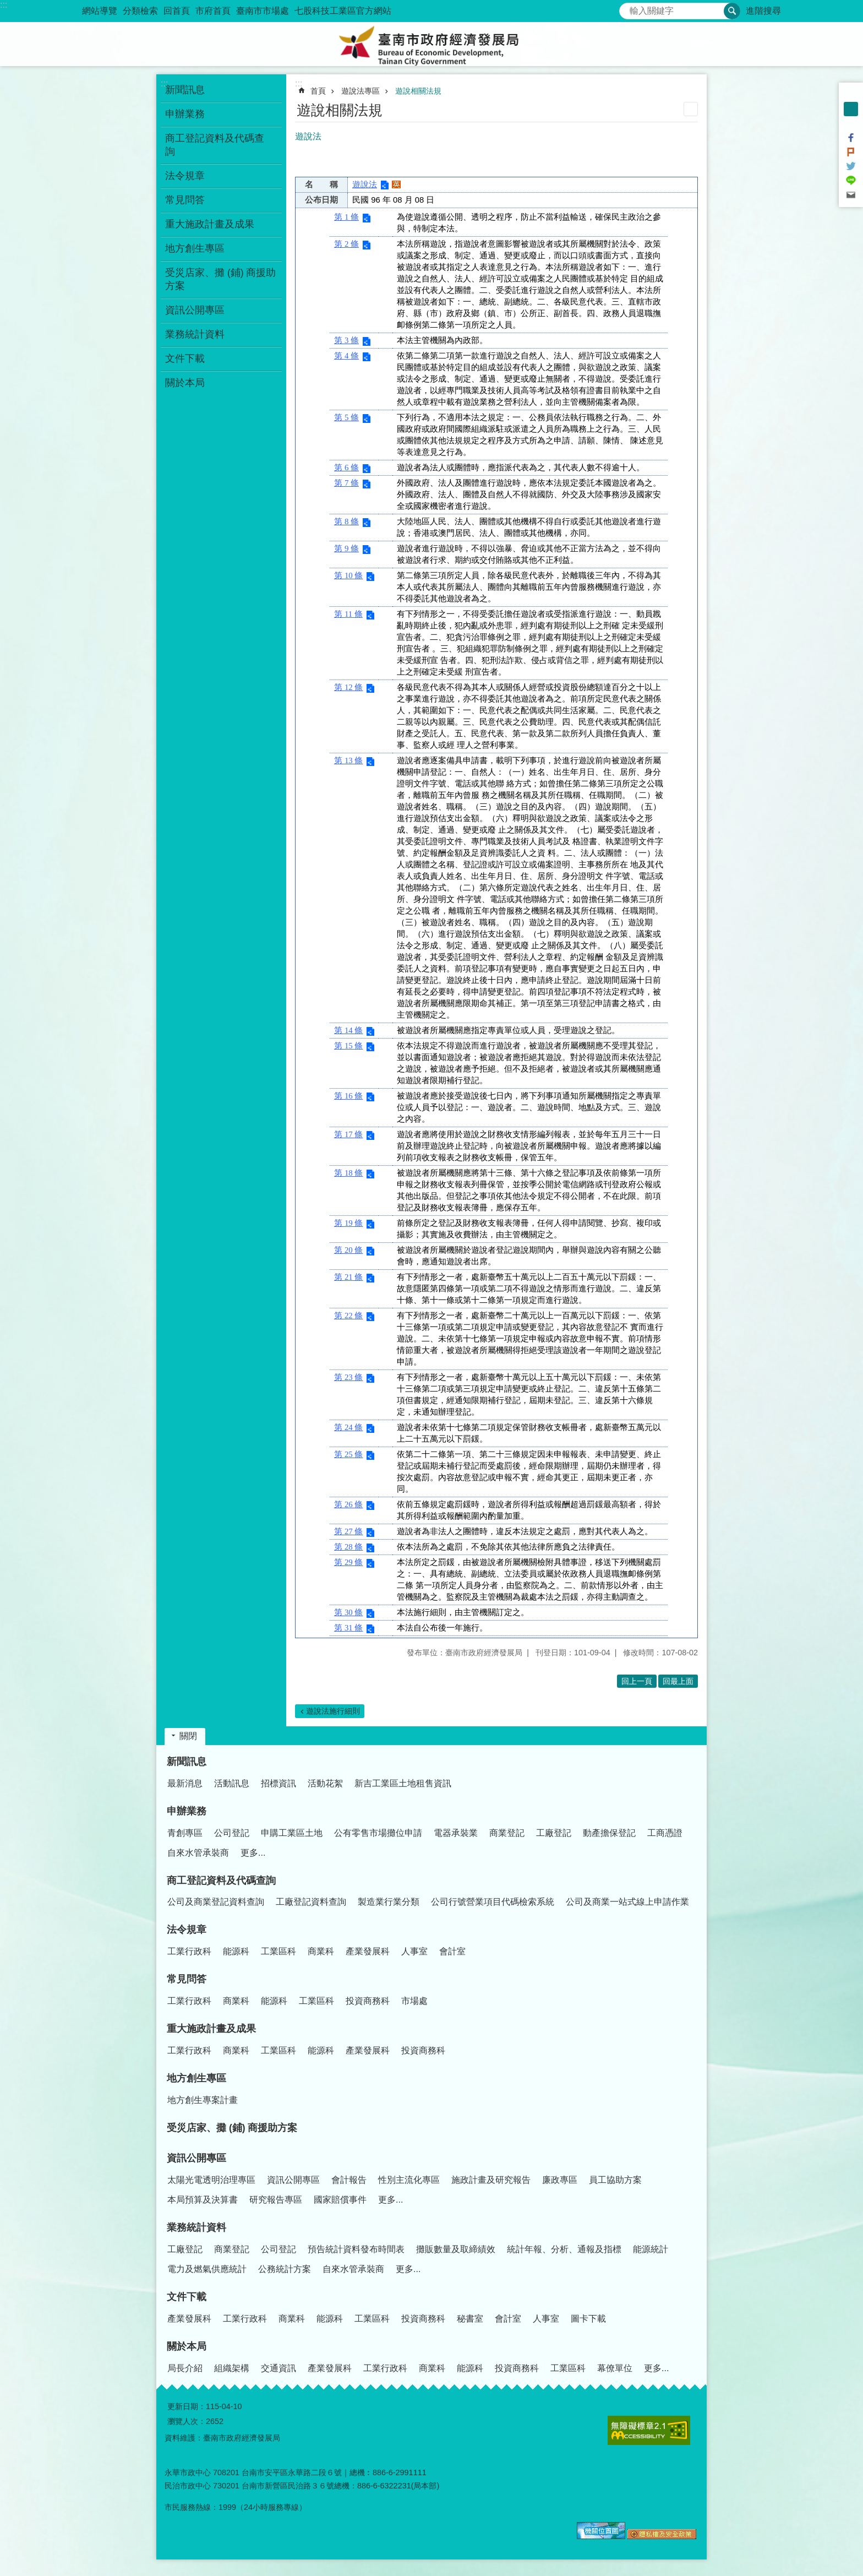  I want to click on 第 9 條, so click(346, 548).